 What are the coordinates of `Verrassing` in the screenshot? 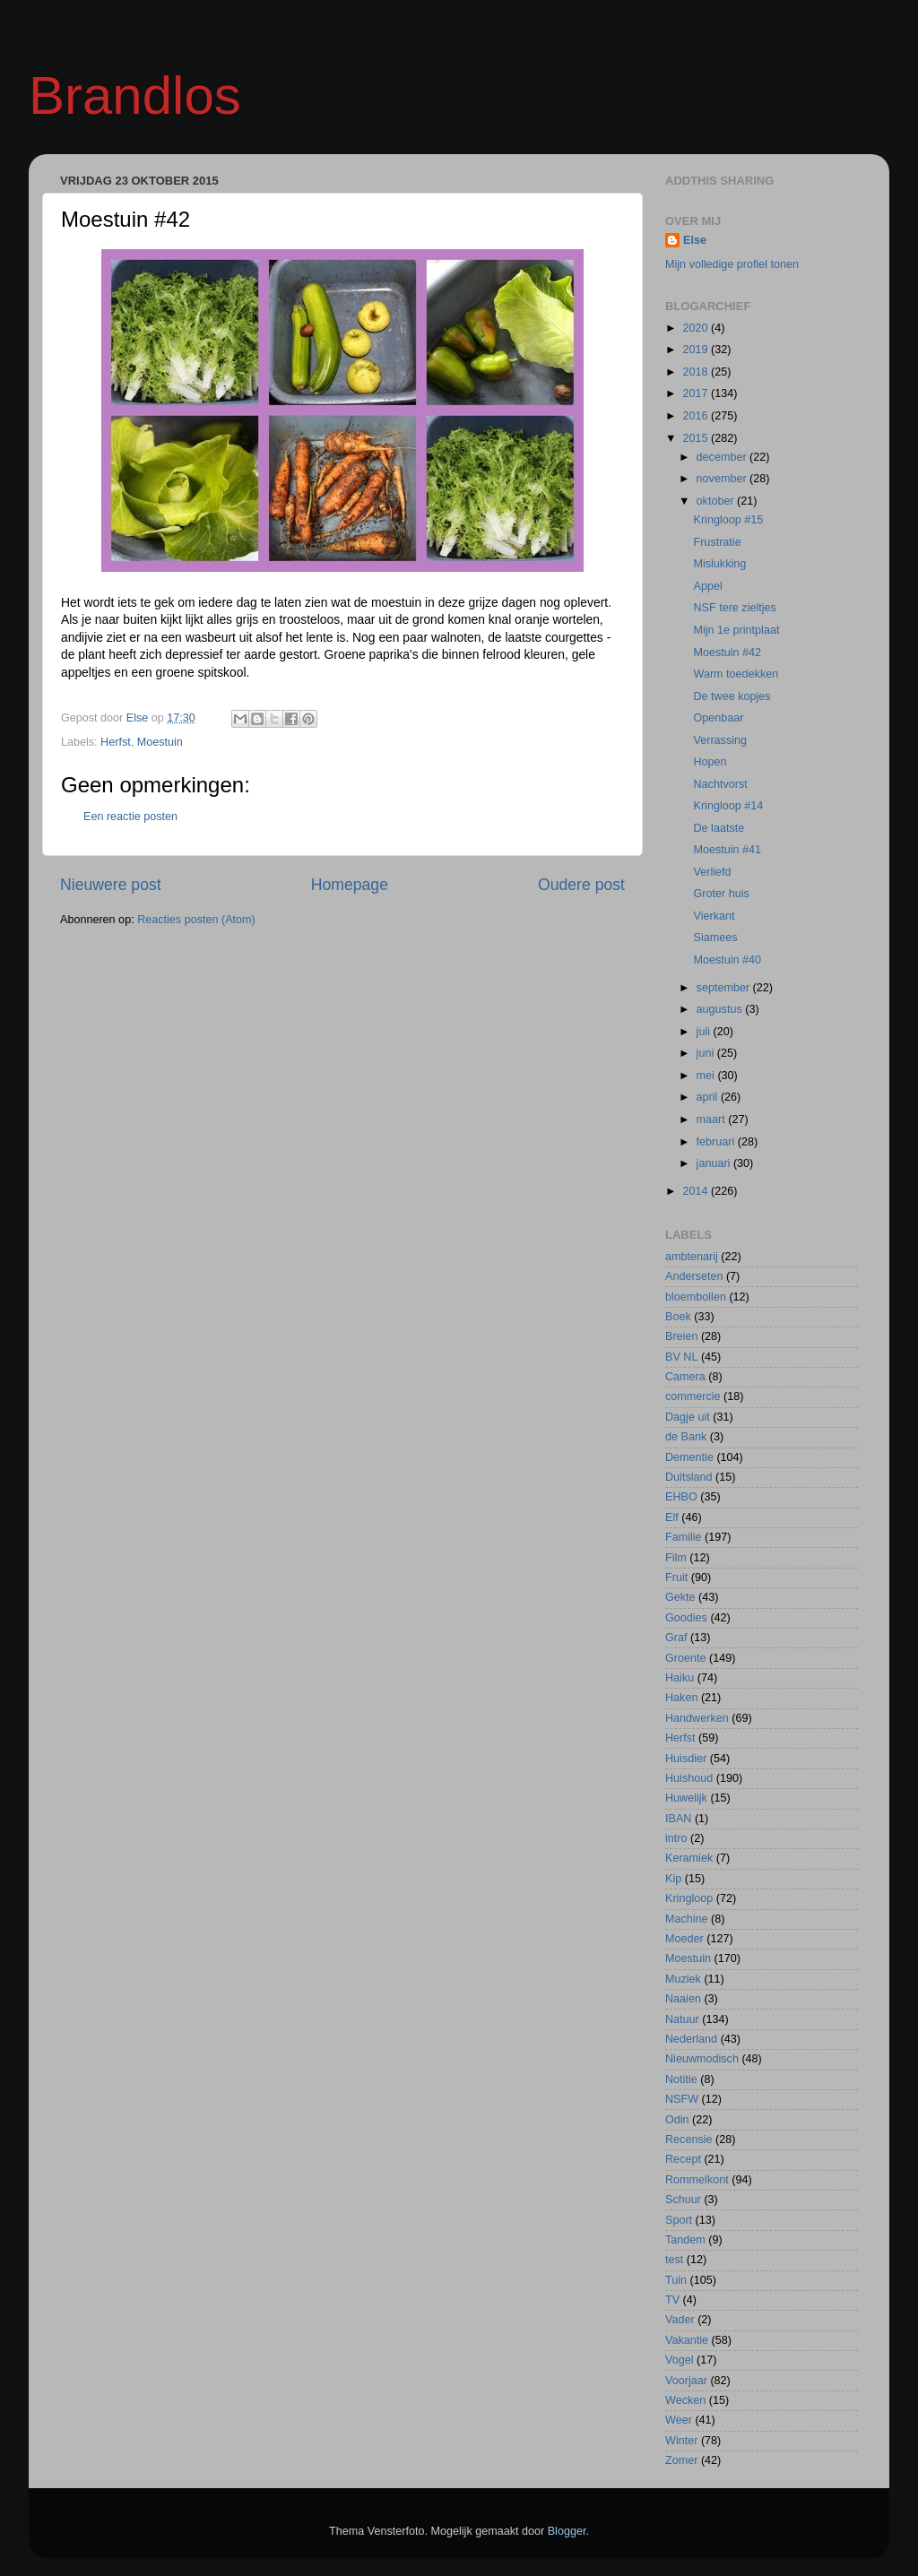 It's located at (720, 740).